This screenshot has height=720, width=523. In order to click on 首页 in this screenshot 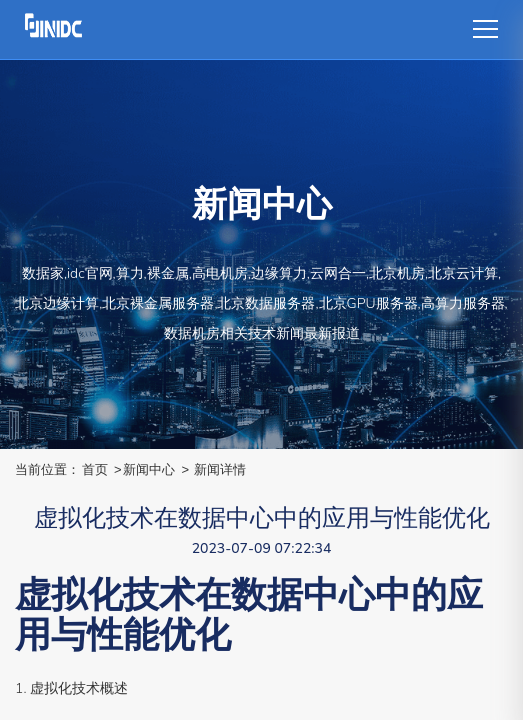, I will do `click(95, 469)`.